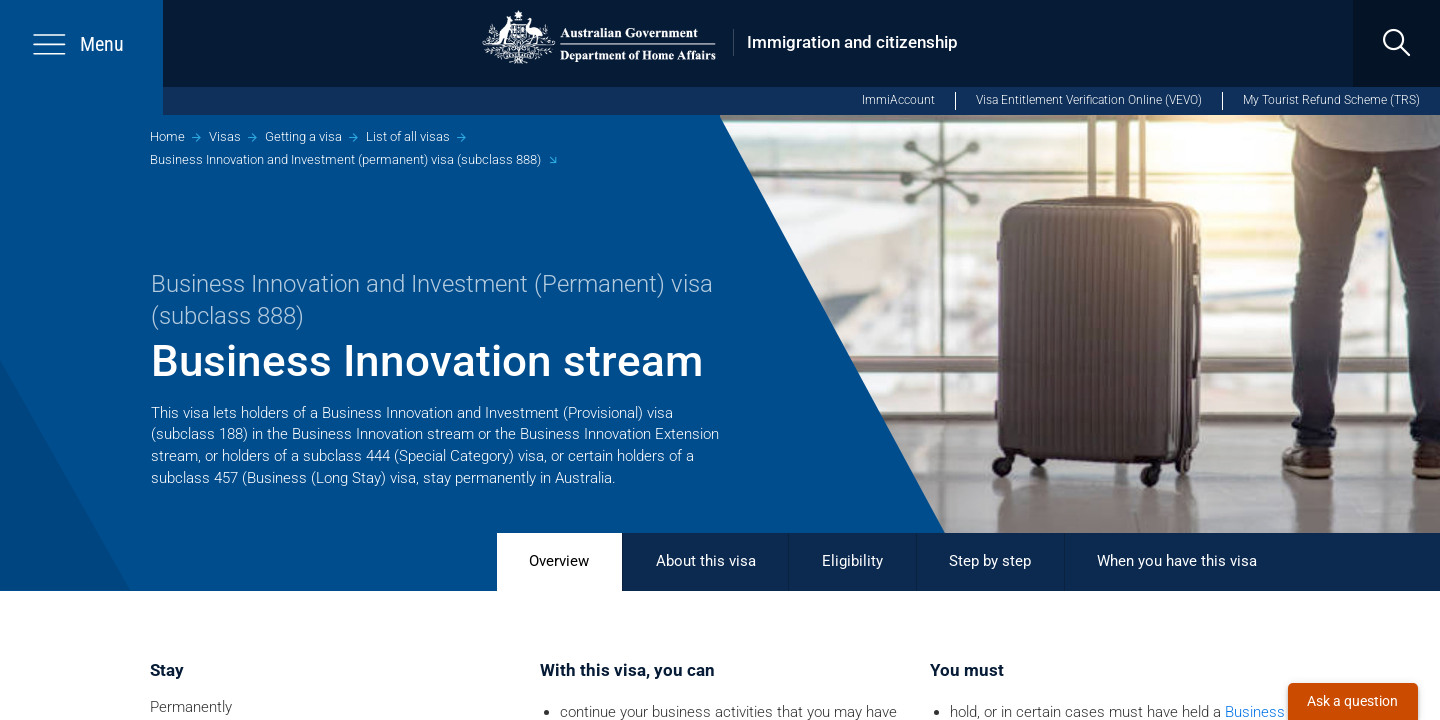 This screenshot has height=720, width=1440. Describe the element at coordinates (1089, 100) in the screenshot. I see `Visa Entitlement Verification Online (VEVO)` at that location.